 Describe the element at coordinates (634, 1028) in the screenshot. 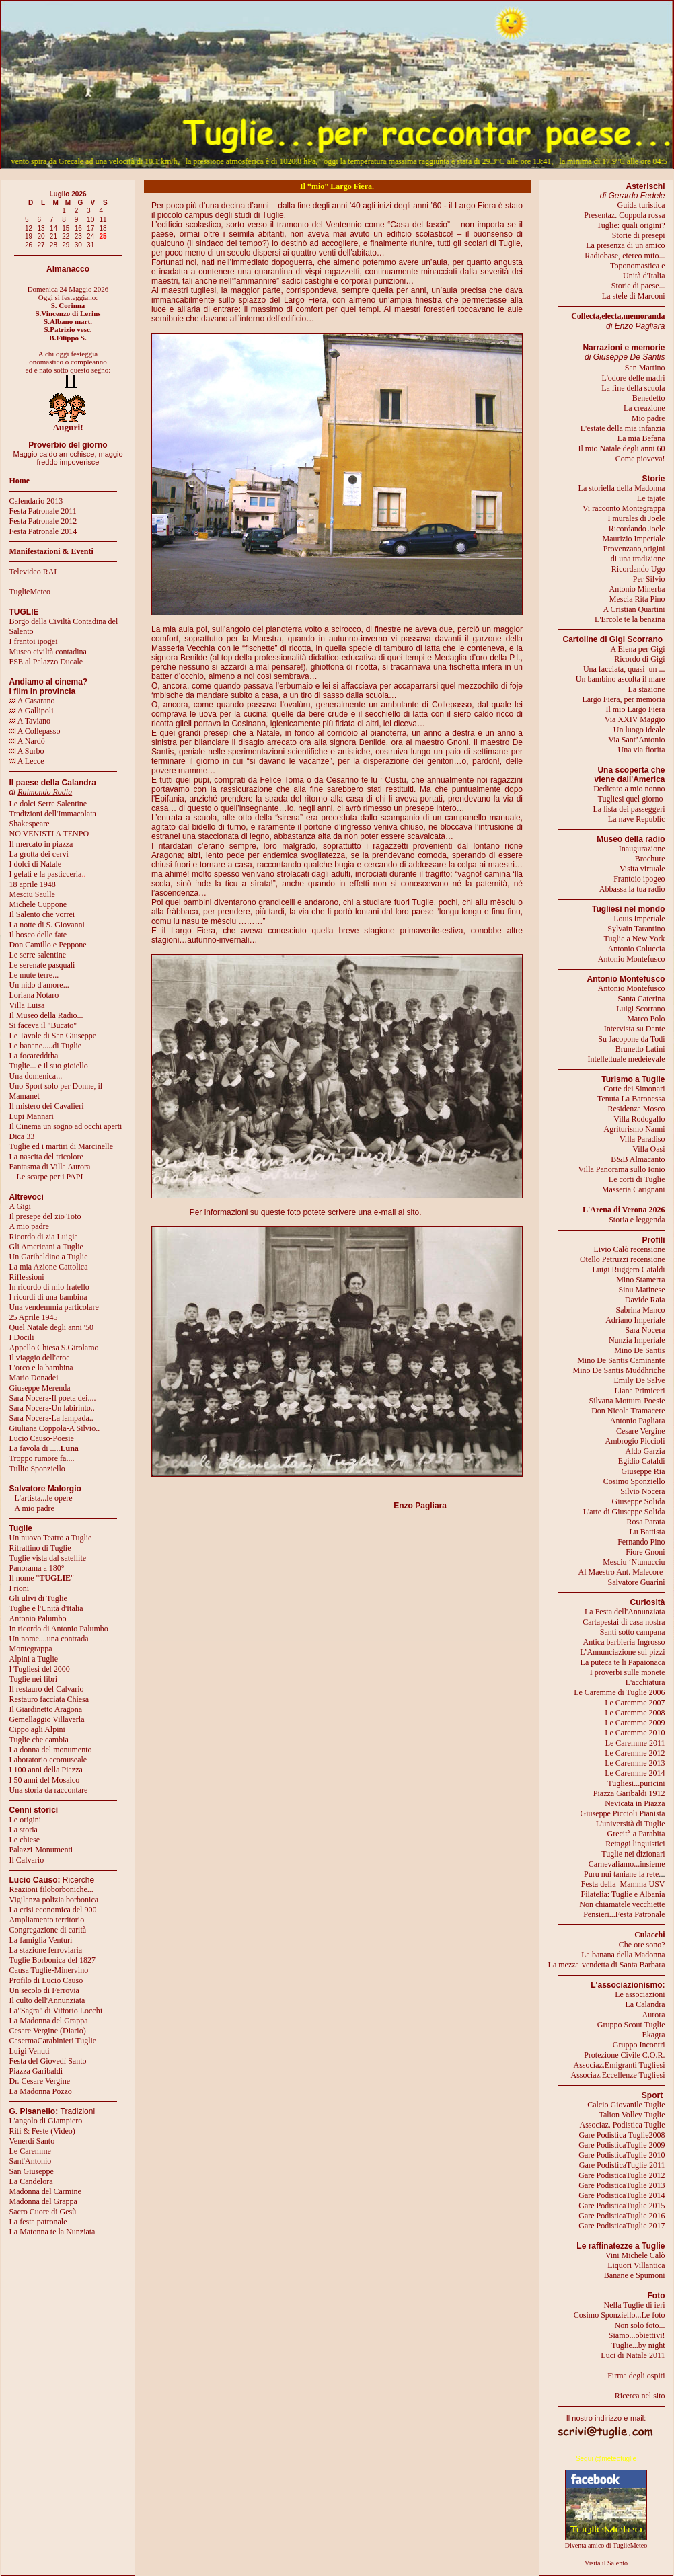

I see `Intervista su Dante` at that location.